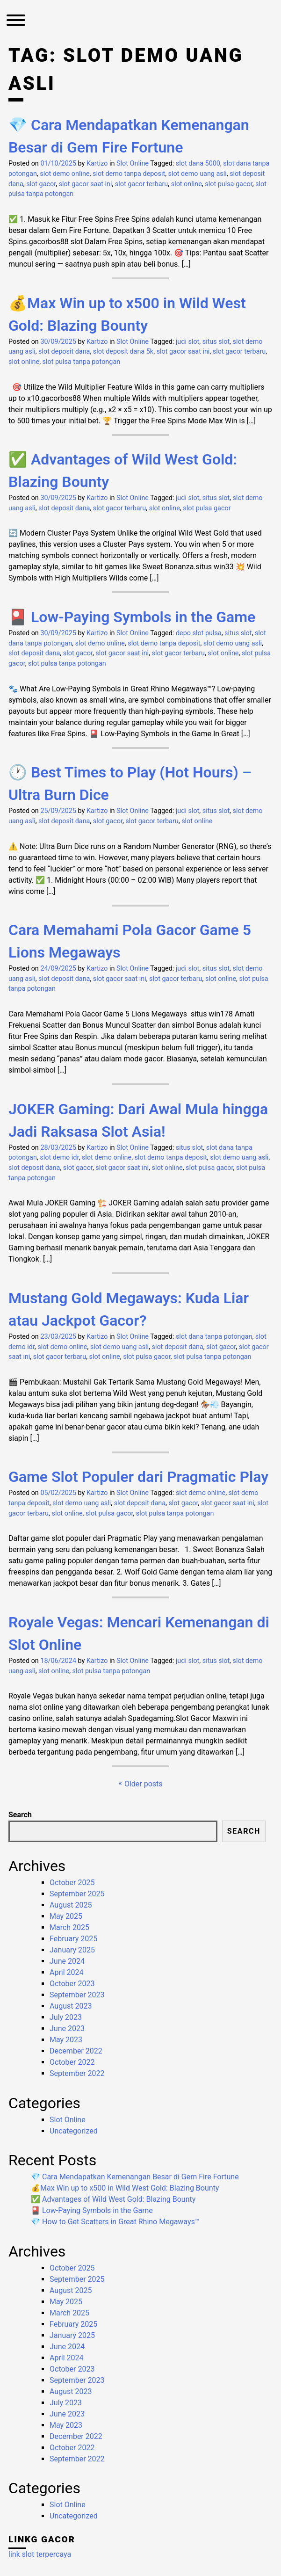  What do you see at coordinates (138, 1477) in the screenshot?
I see `Game Slot Populer dari Pragmatic Play` at bounding box center [138, 1477].